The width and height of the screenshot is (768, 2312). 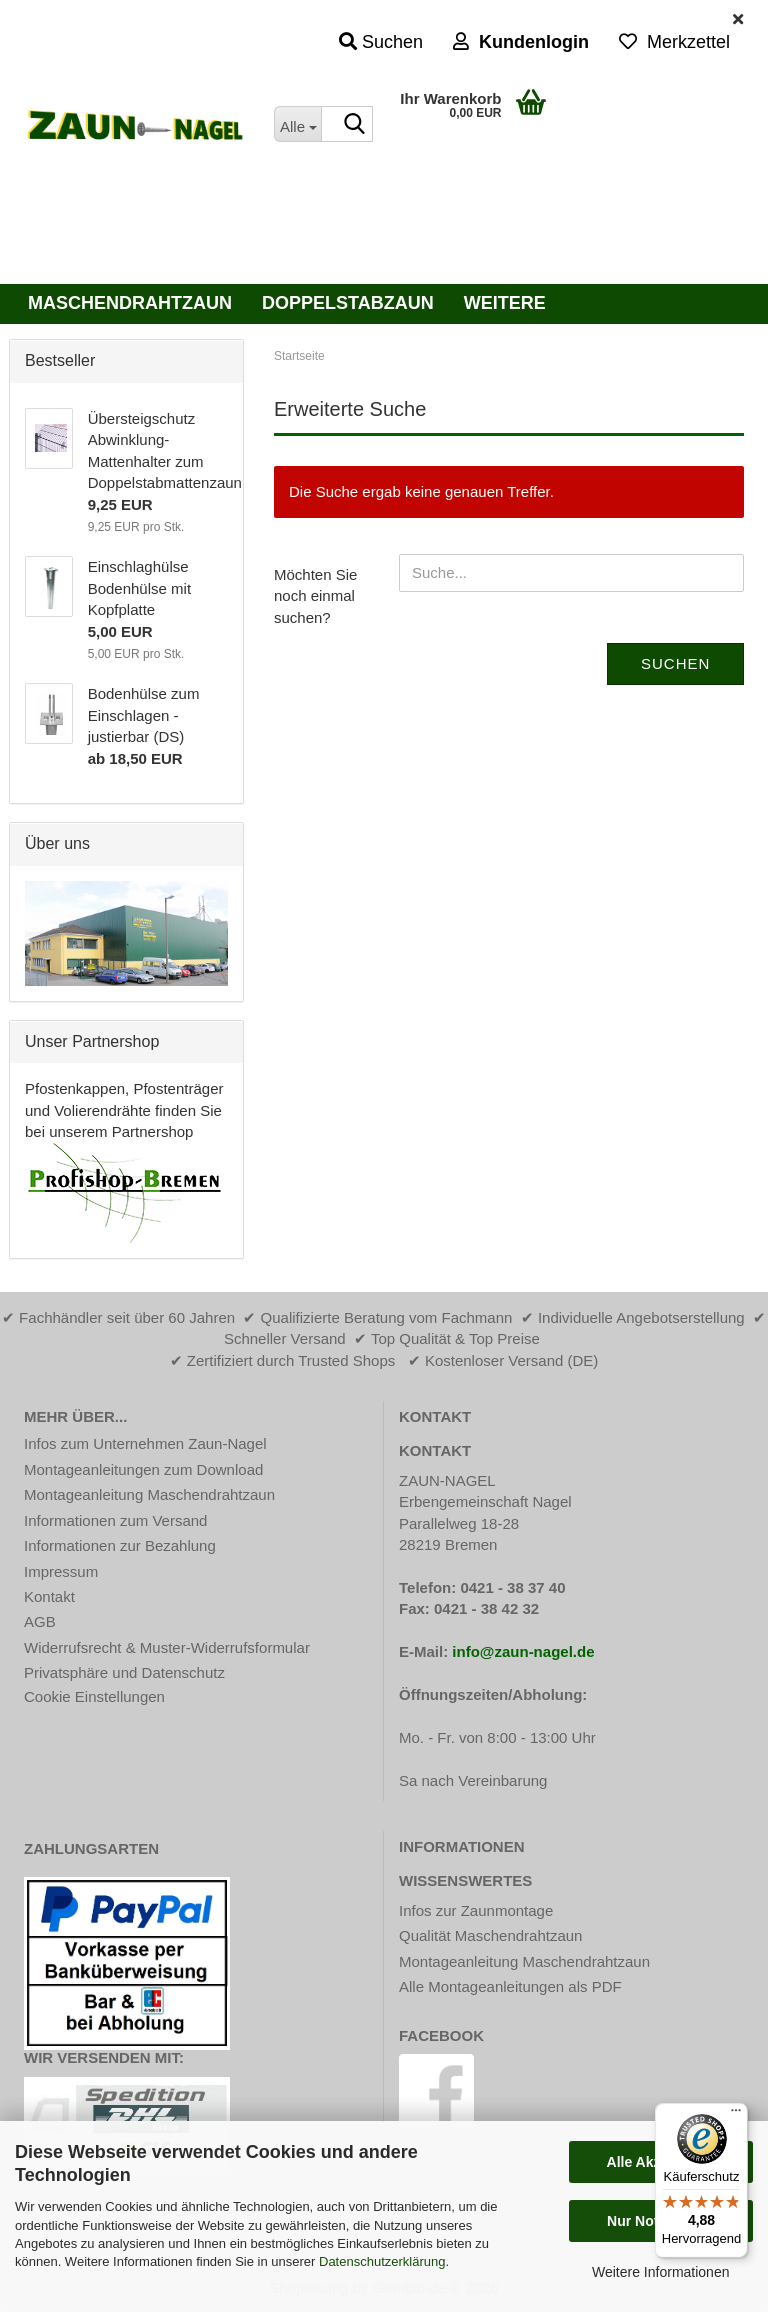 What do you see at coordinates (124, 1672) in the screenshot?
I see `Privatsphäre und Datenschutz` at bounding box center [124, 1672].